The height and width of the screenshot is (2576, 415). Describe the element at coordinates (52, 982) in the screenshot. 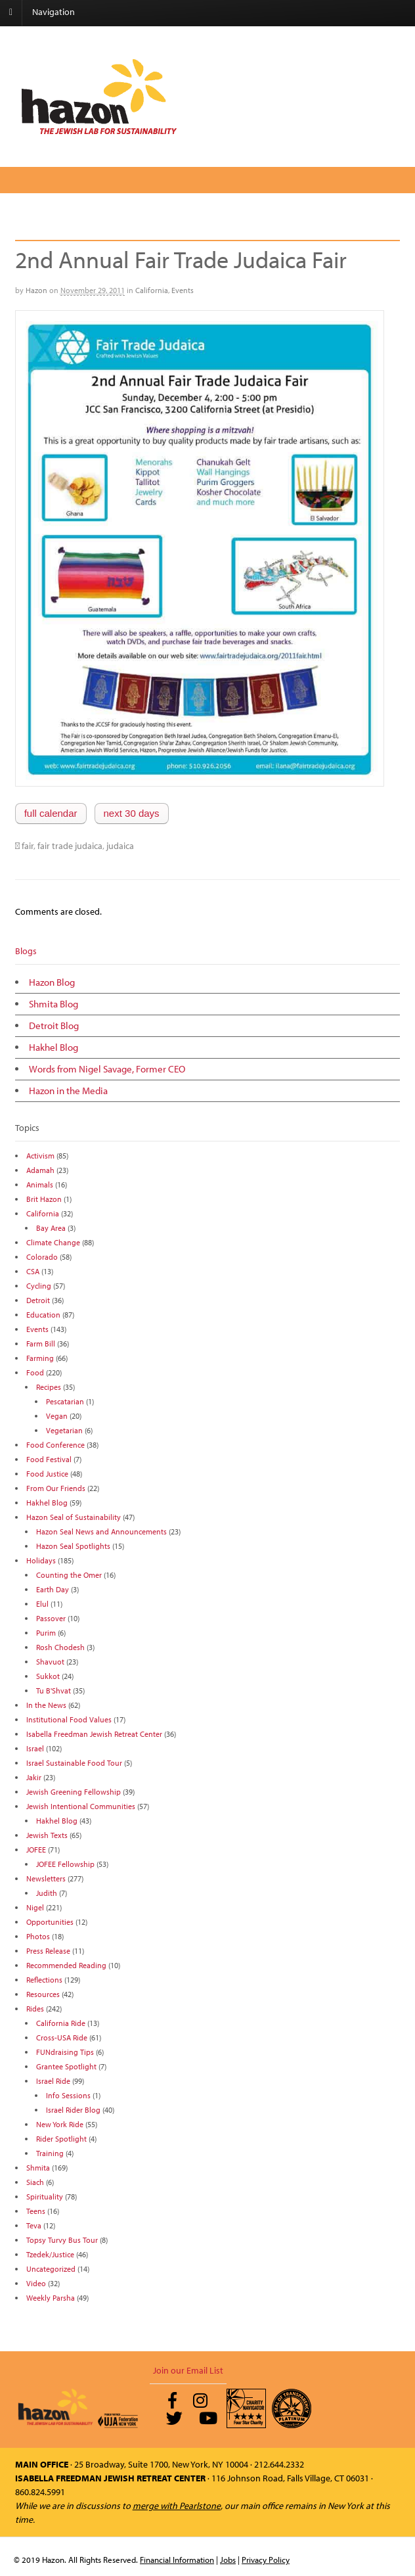

I see `Hazon Blog` at that location.